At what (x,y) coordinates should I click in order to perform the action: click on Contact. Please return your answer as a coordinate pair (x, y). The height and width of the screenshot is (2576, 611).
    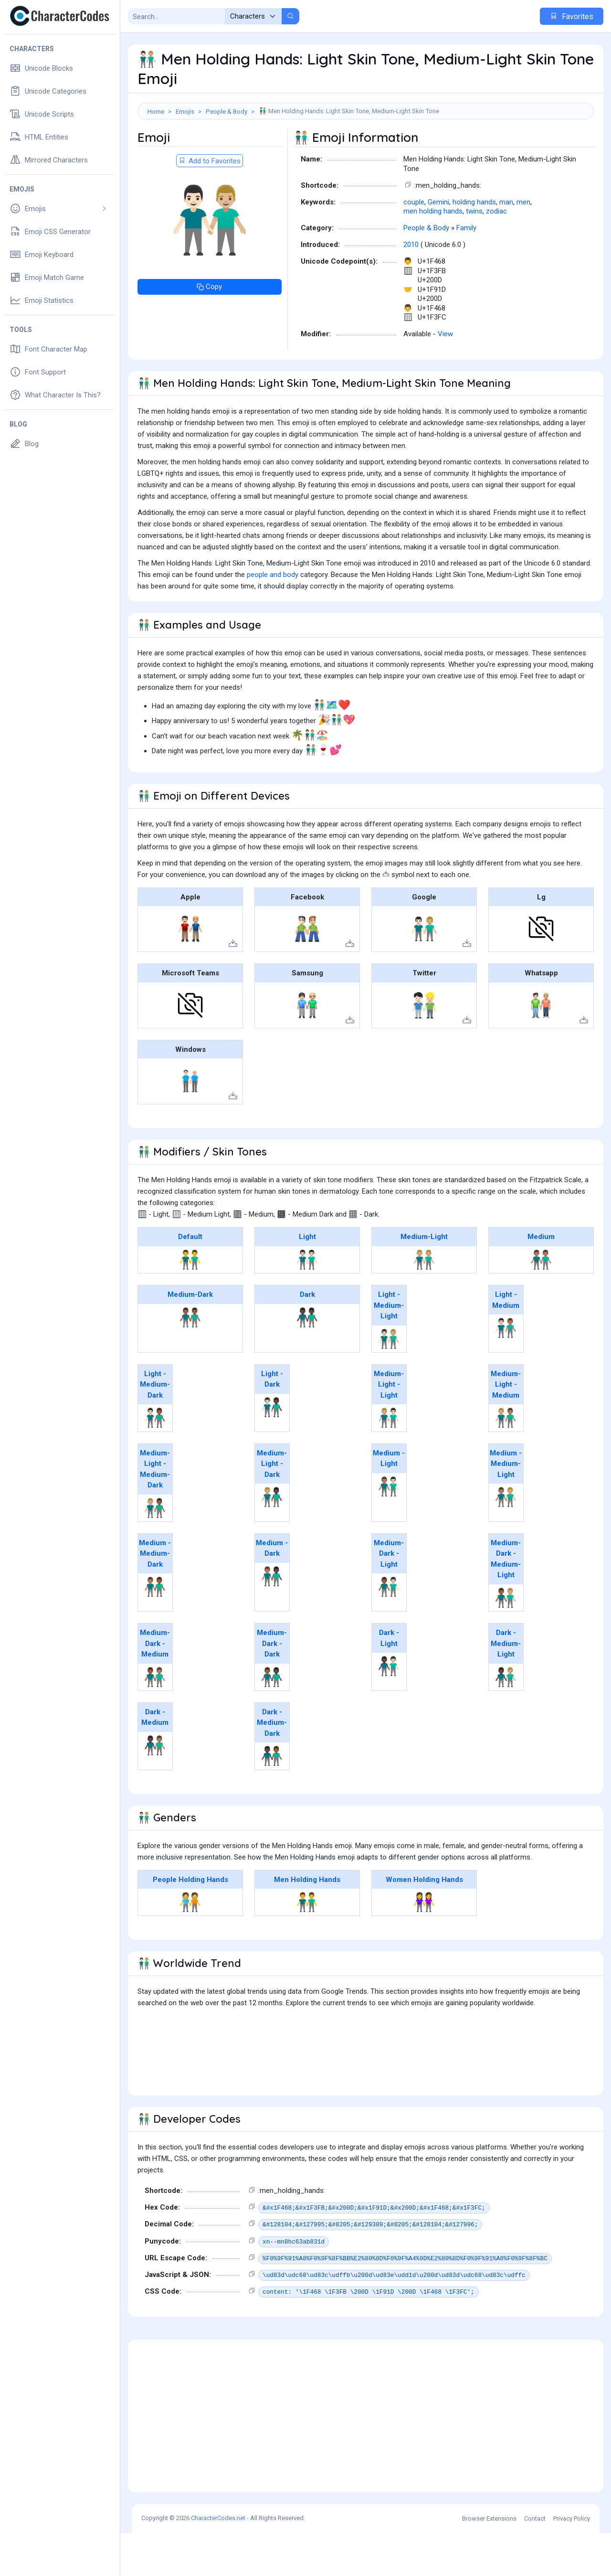
    Looking at the image, I should click on (535, 2561).